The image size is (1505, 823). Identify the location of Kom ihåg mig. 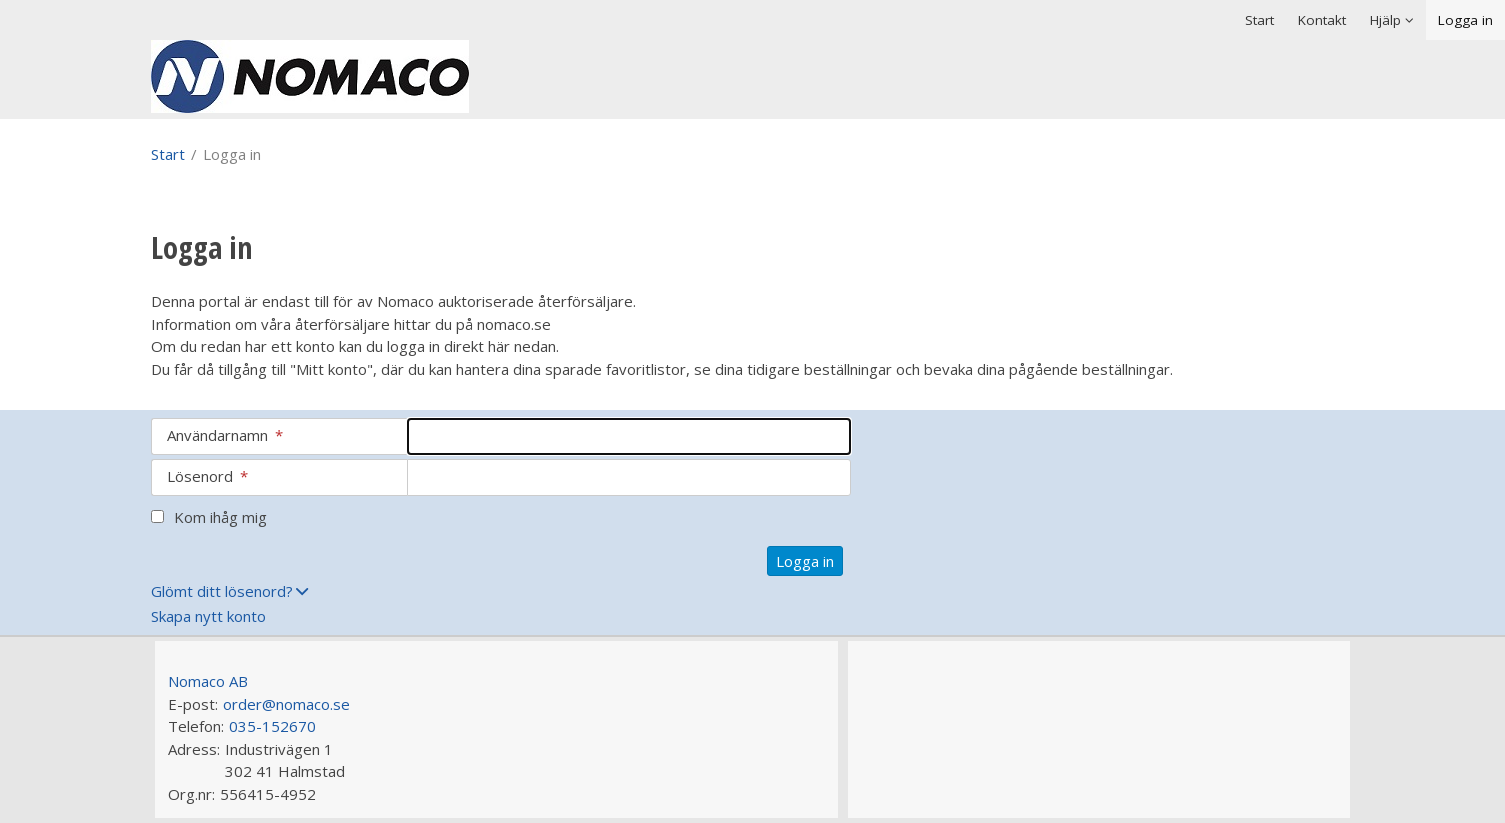
(220, 517).